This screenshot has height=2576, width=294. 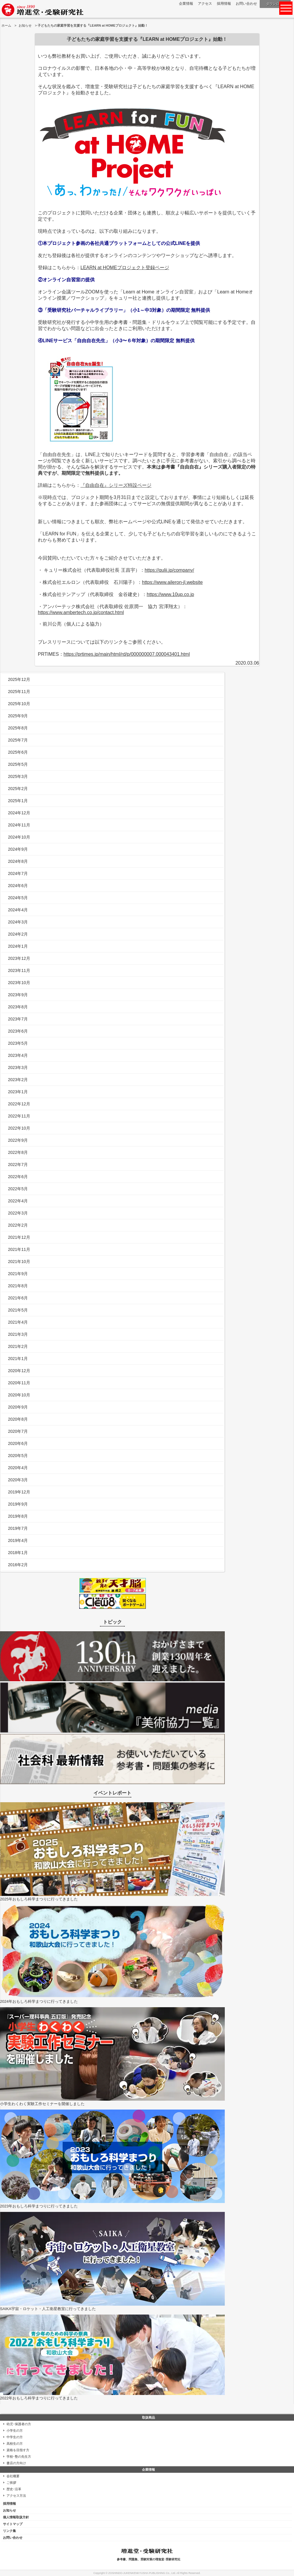 I want to click on 2024年5月, so click(x=18, y=897).